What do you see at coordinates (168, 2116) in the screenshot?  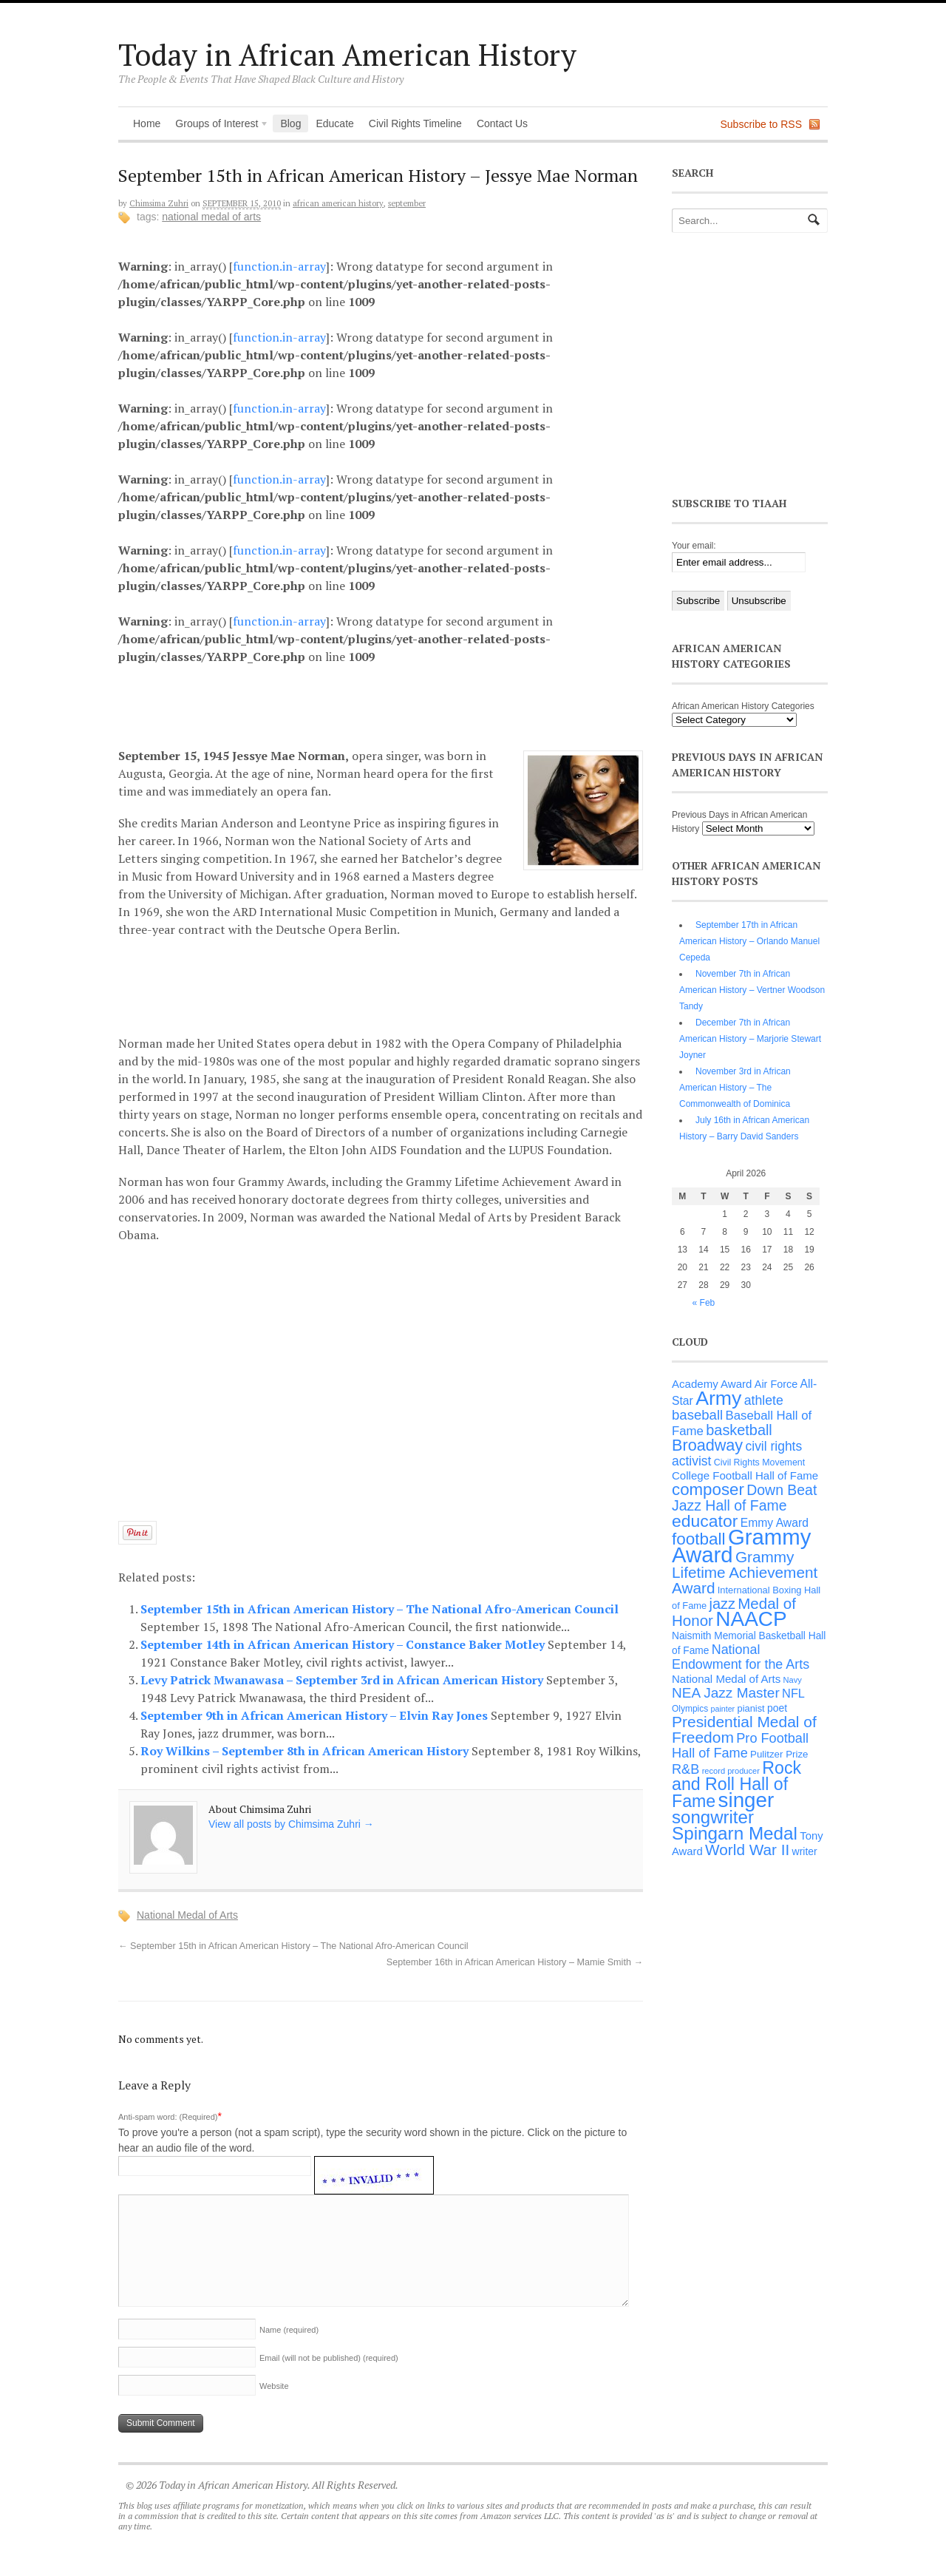 I see `Anti-spam word: (Required)` at bounding box center [168, 2116].